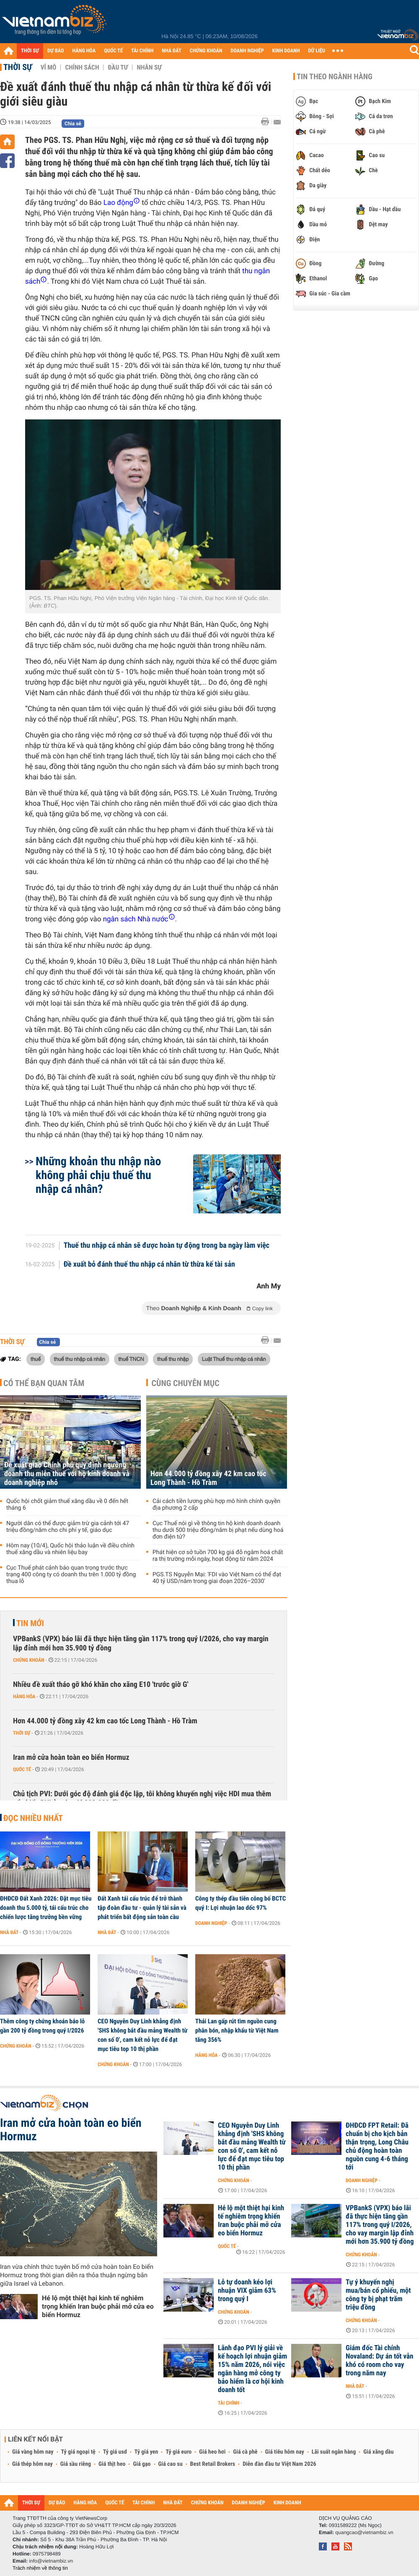 This screenshot has height=2576, width=419. I want to click on Tin mới, so click(30, 1623).